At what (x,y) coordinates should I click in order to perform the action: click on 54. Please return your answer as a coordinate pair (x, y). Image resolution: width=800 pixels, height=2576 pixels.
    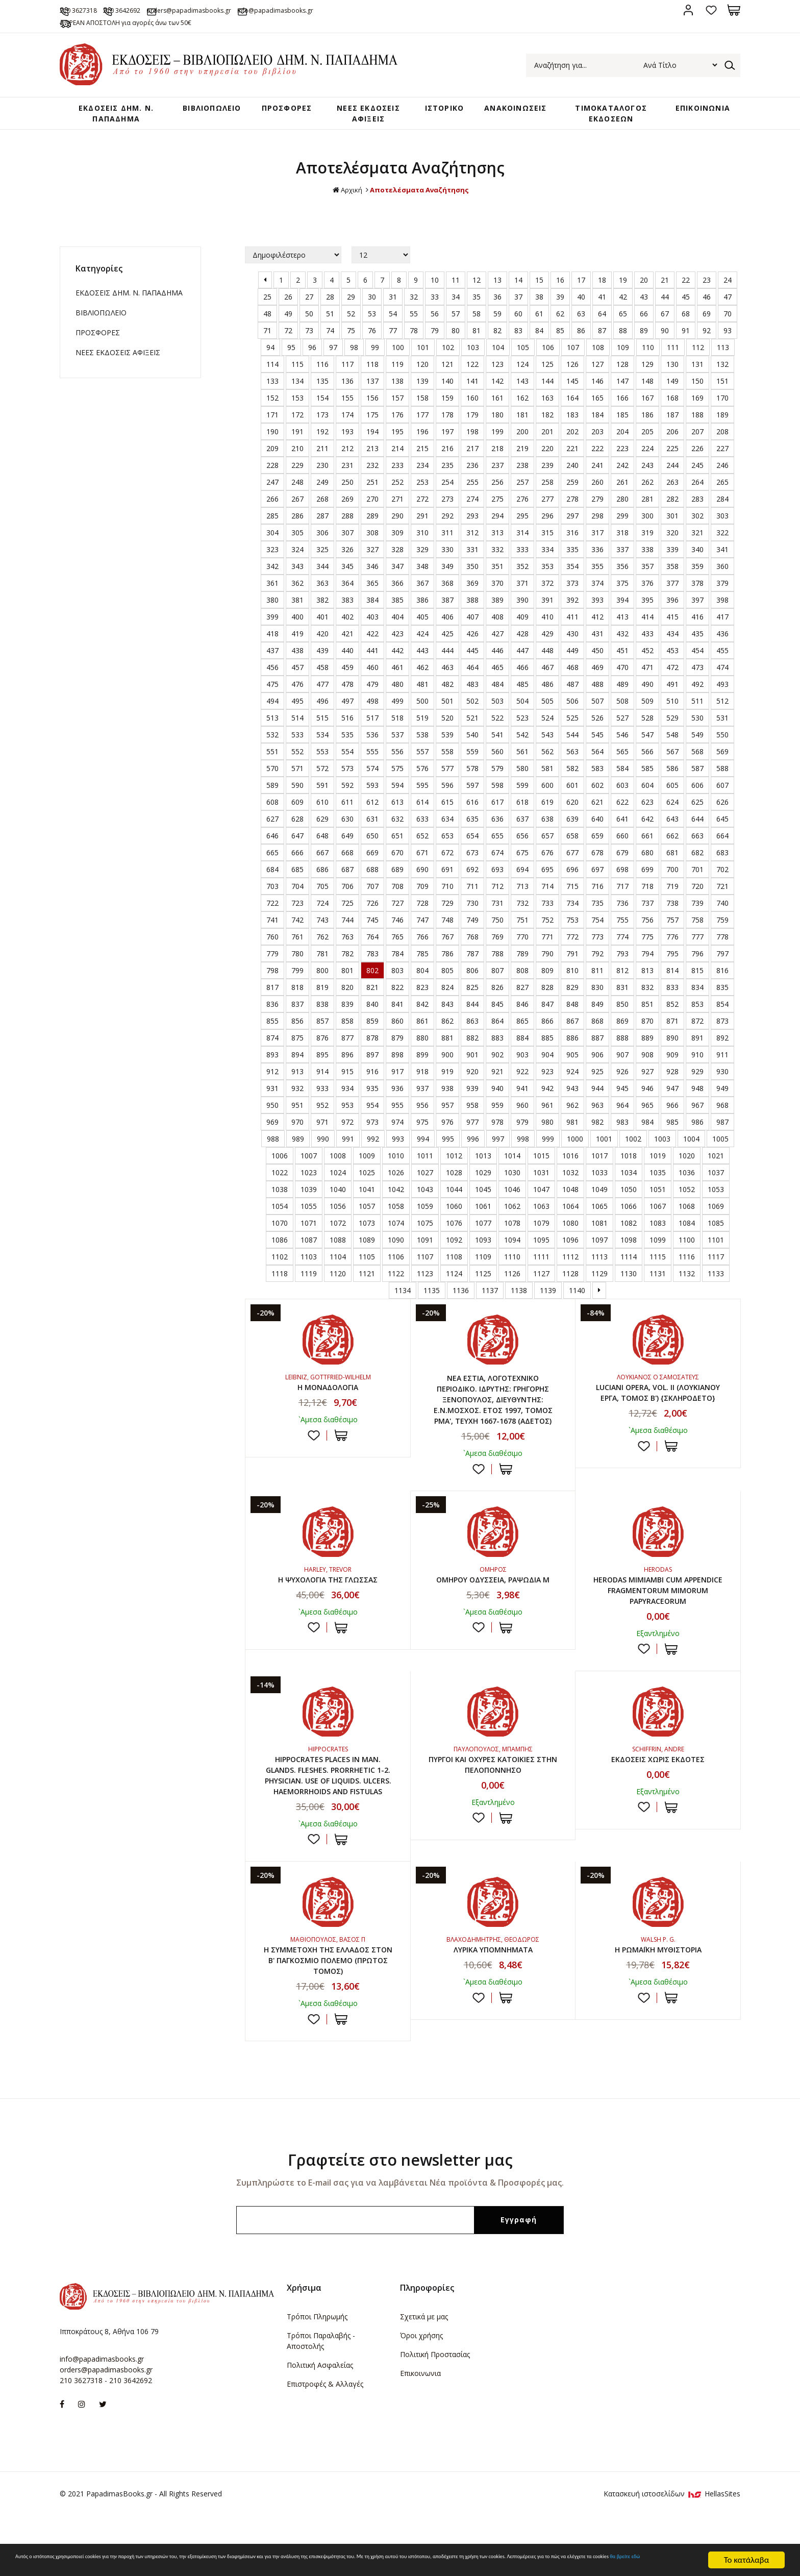
    Looking at the image, I should click on (393, 334).